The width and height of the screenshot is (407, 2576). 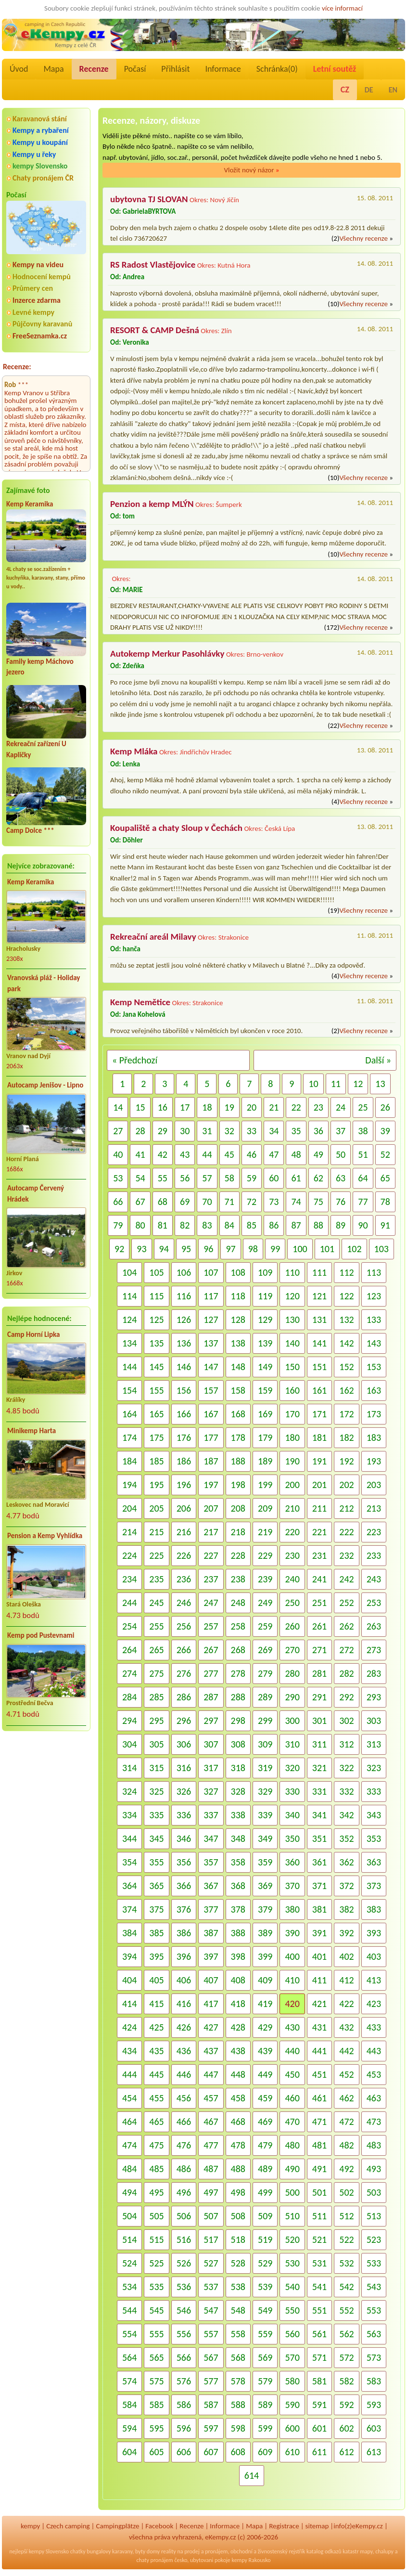 What do you see at coordinates (211, 1602) in the screenshot?
I see `247` at bounding box center [211, 1602].